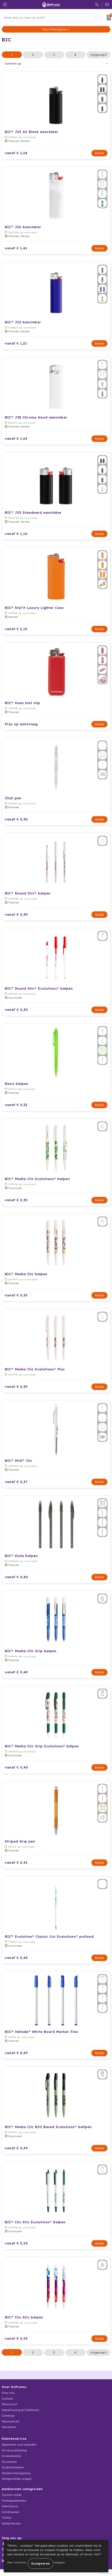 Image resolution: width=112 pixels, height=2576 pixels. What do you see at coordinates (16, 1862) in the screenshot?
I see `vanaf € 0,41` at bounding box center [16, 1862].